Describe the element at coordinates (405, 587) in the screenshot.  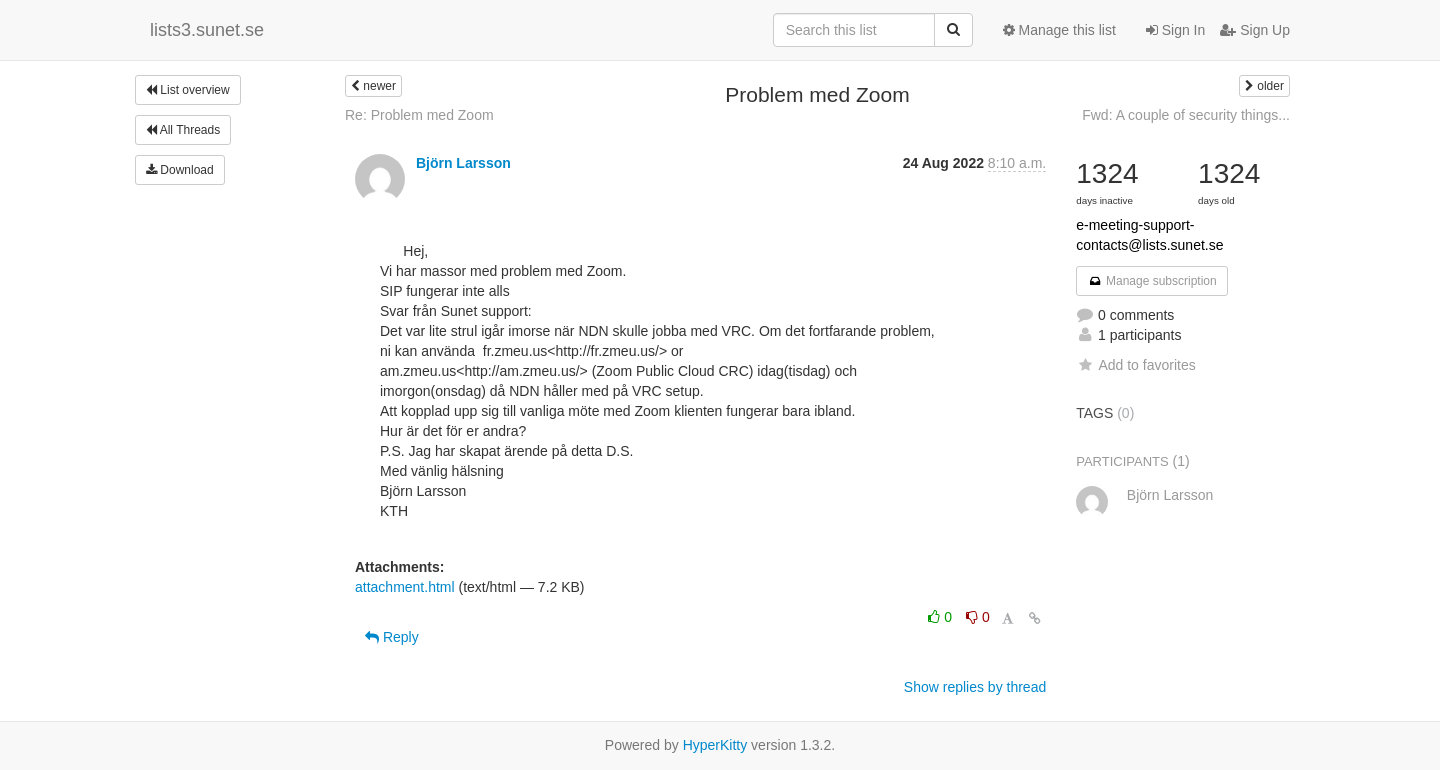
I see `attachment.html` at that location.